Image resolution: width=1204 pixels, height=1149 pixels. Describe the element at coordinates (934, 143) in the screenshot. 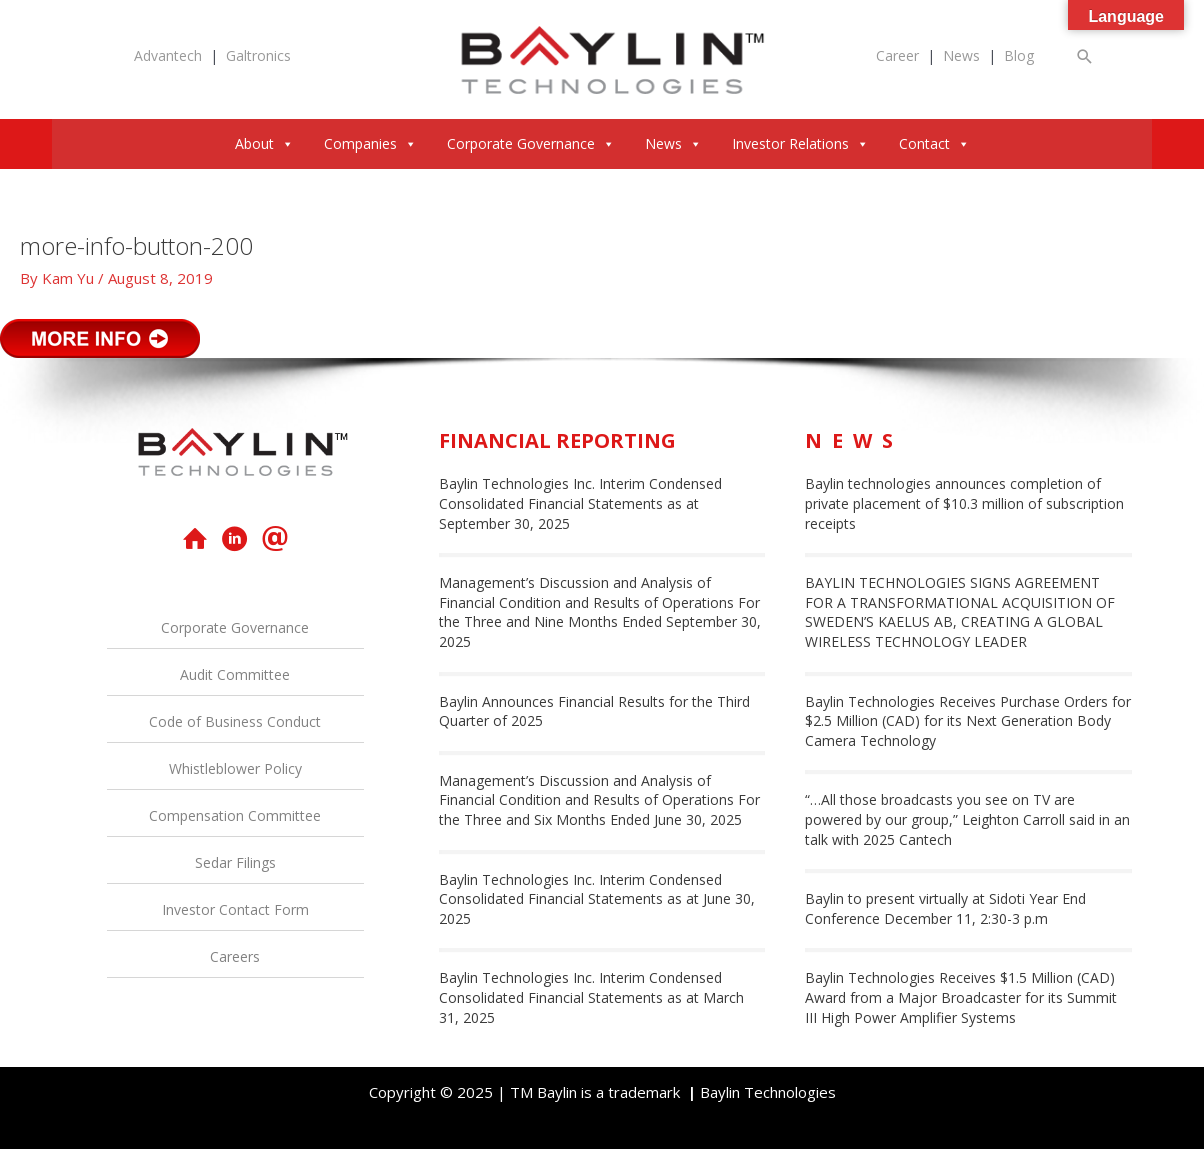

I see `Contact` at that location.